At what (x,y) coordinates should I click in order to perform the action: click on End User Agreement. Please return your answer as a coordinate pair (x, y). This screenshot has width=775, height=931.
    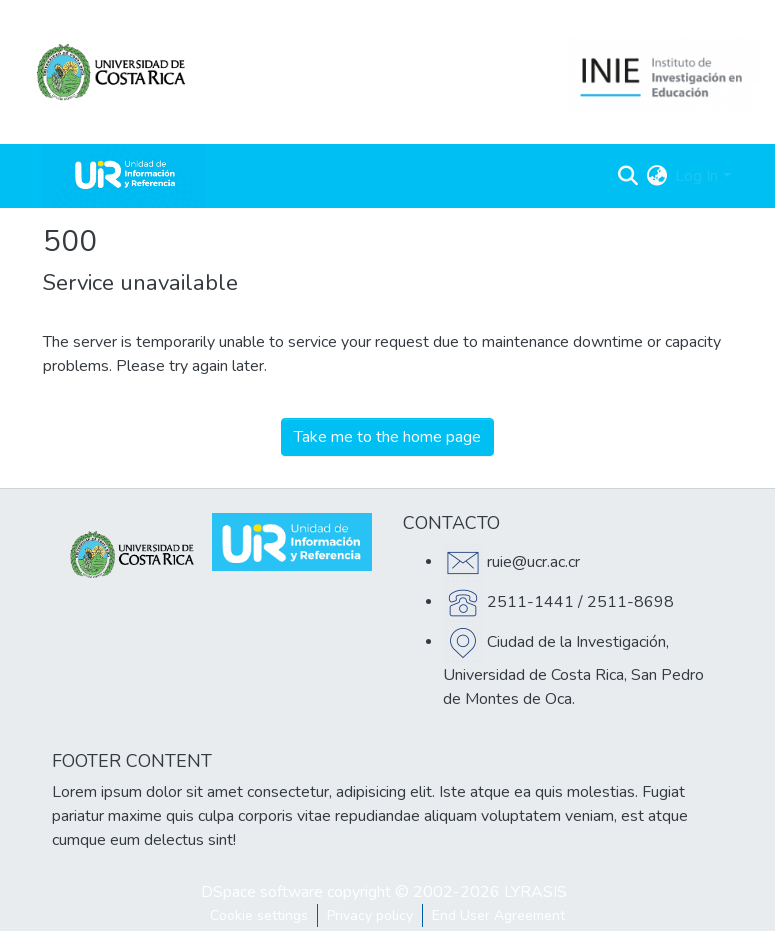
    Looking at the image, I should click on (498, 915).